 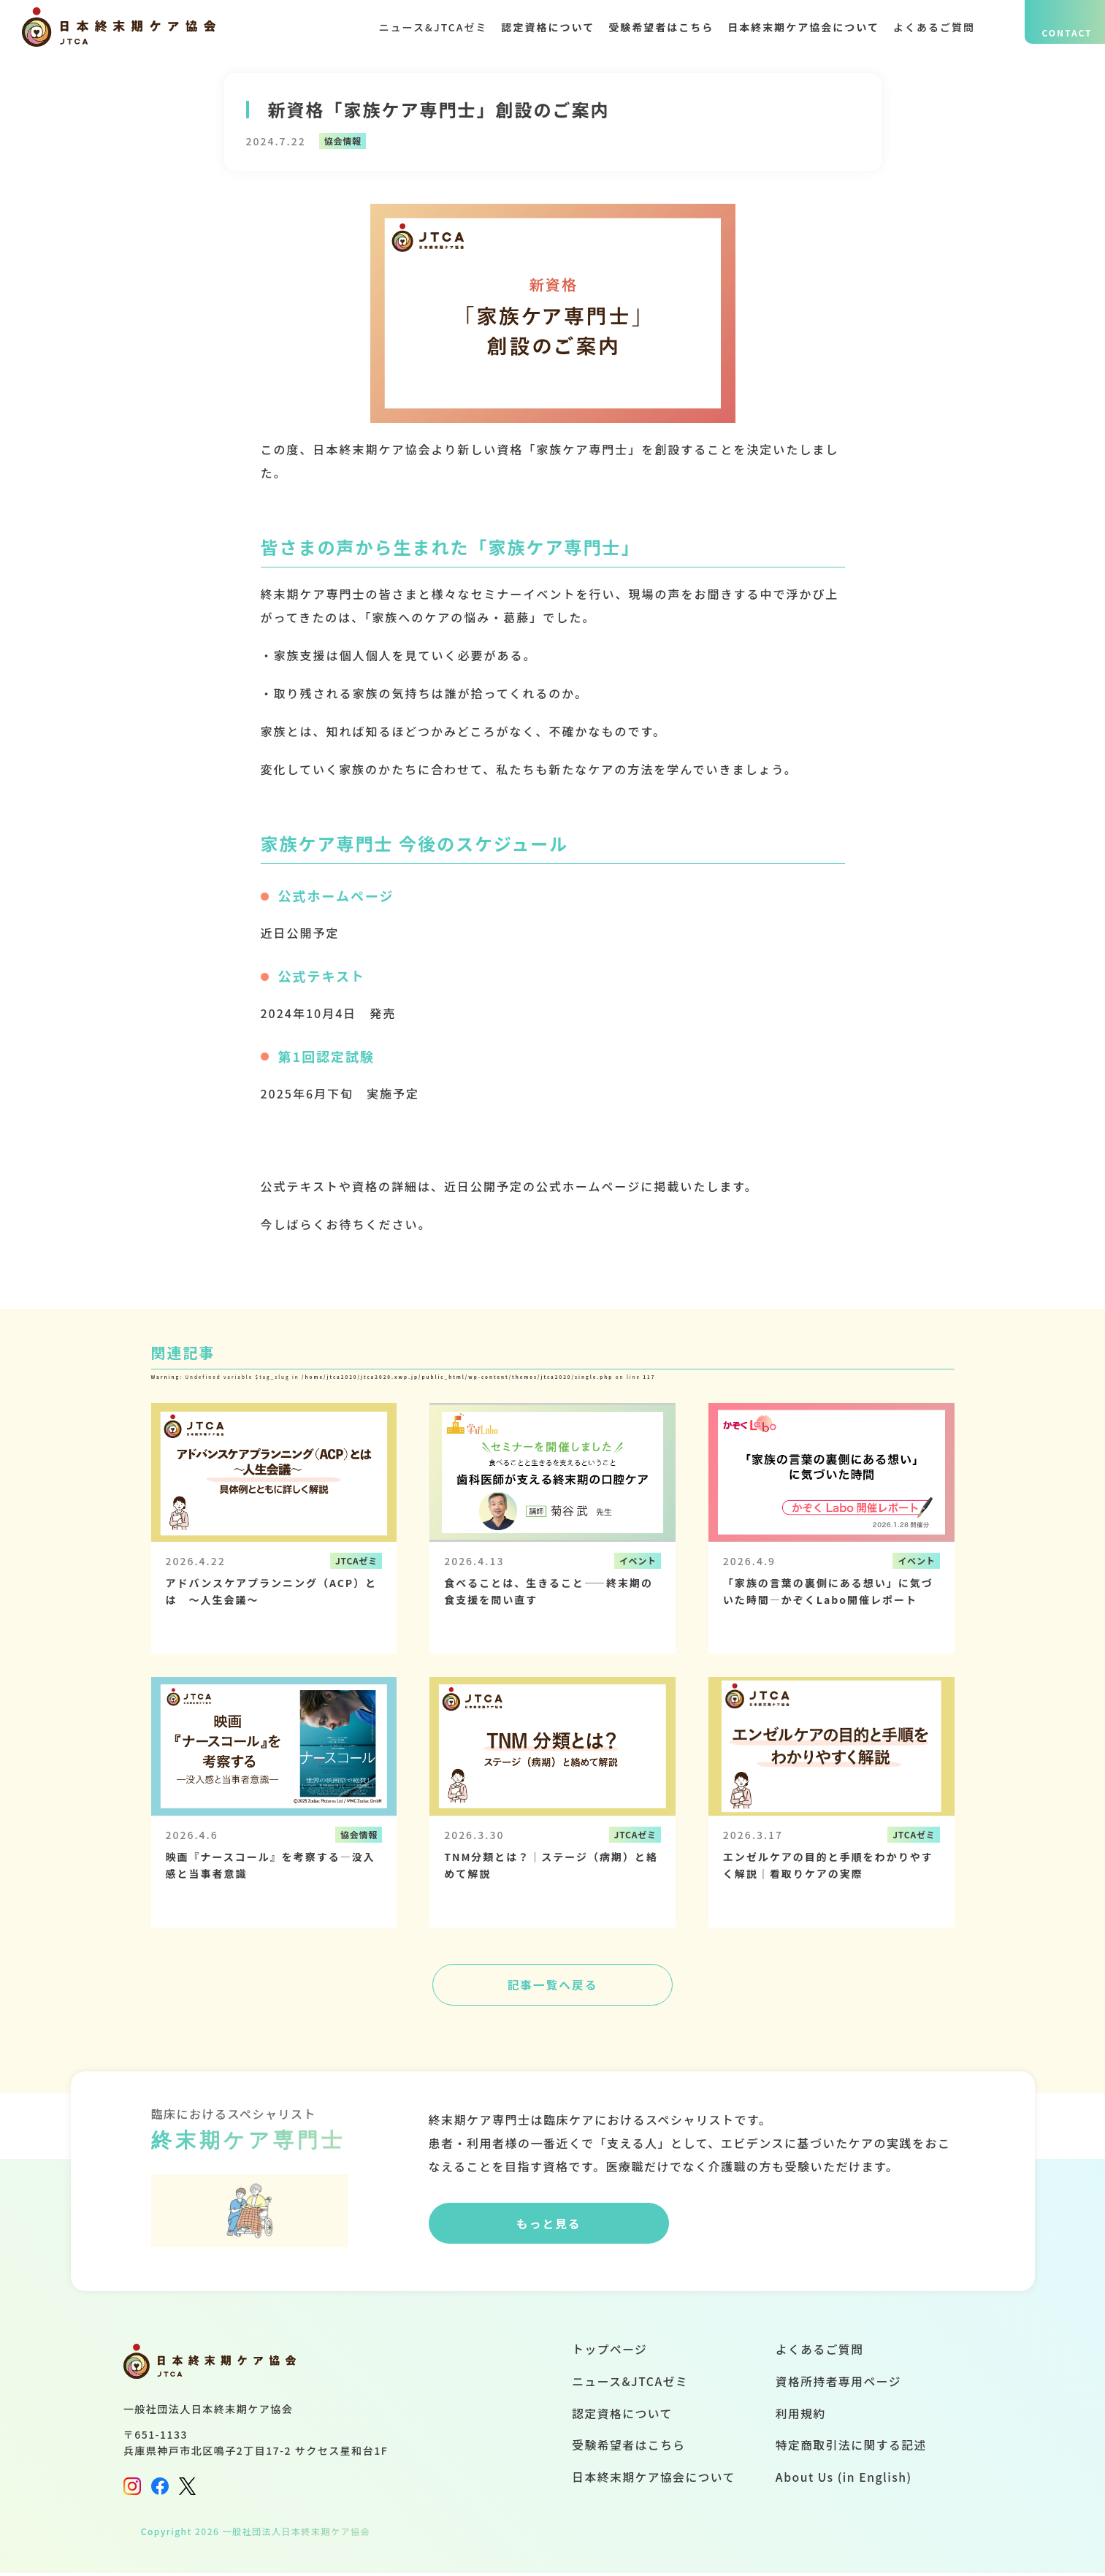 What do you see at coordinates (842, 2482) in the screenshot?
I see `About Us (in English)` at bounding box center [842, 2482].